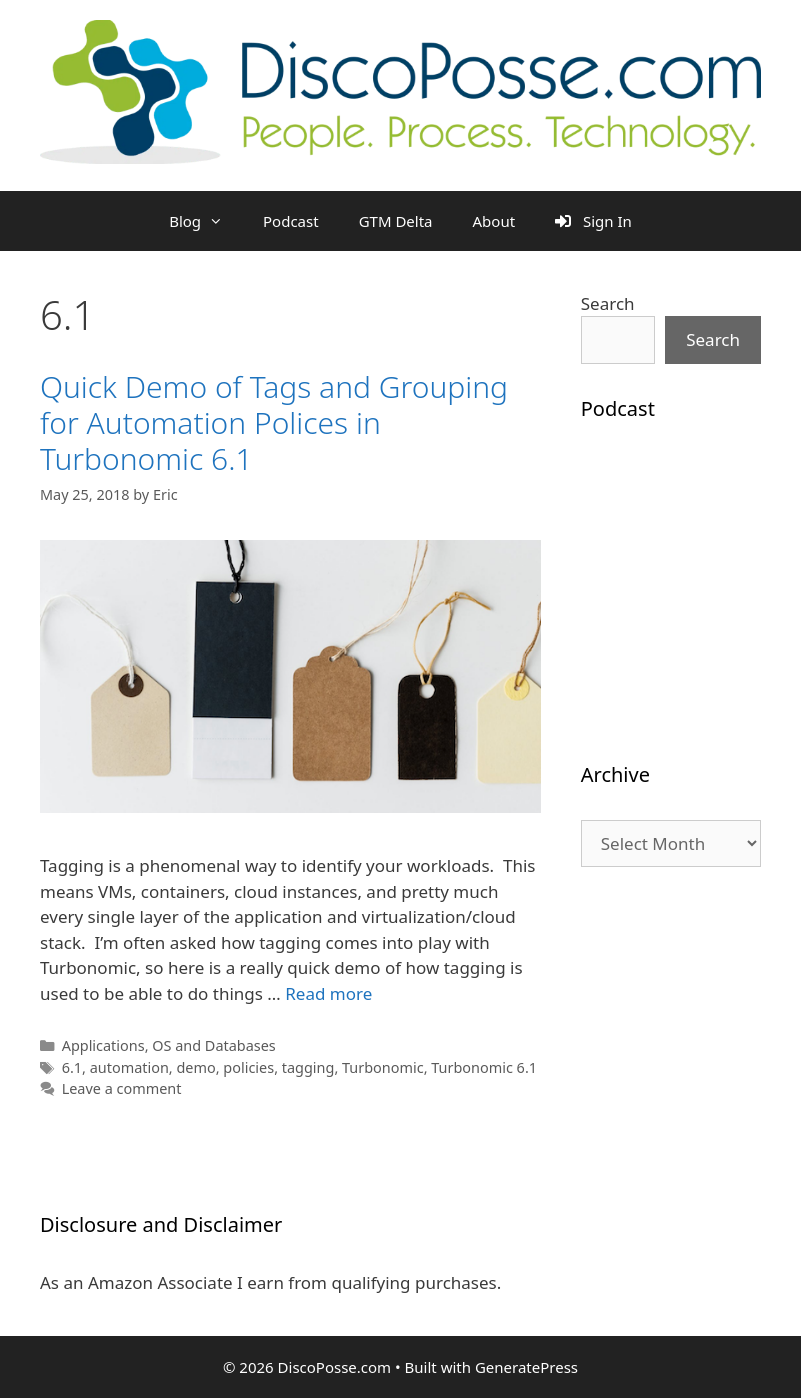  What do you see at coordinates (383, 1067) in the screenshot?
I see `Turbonomic` at bounding box center [383, 1067].